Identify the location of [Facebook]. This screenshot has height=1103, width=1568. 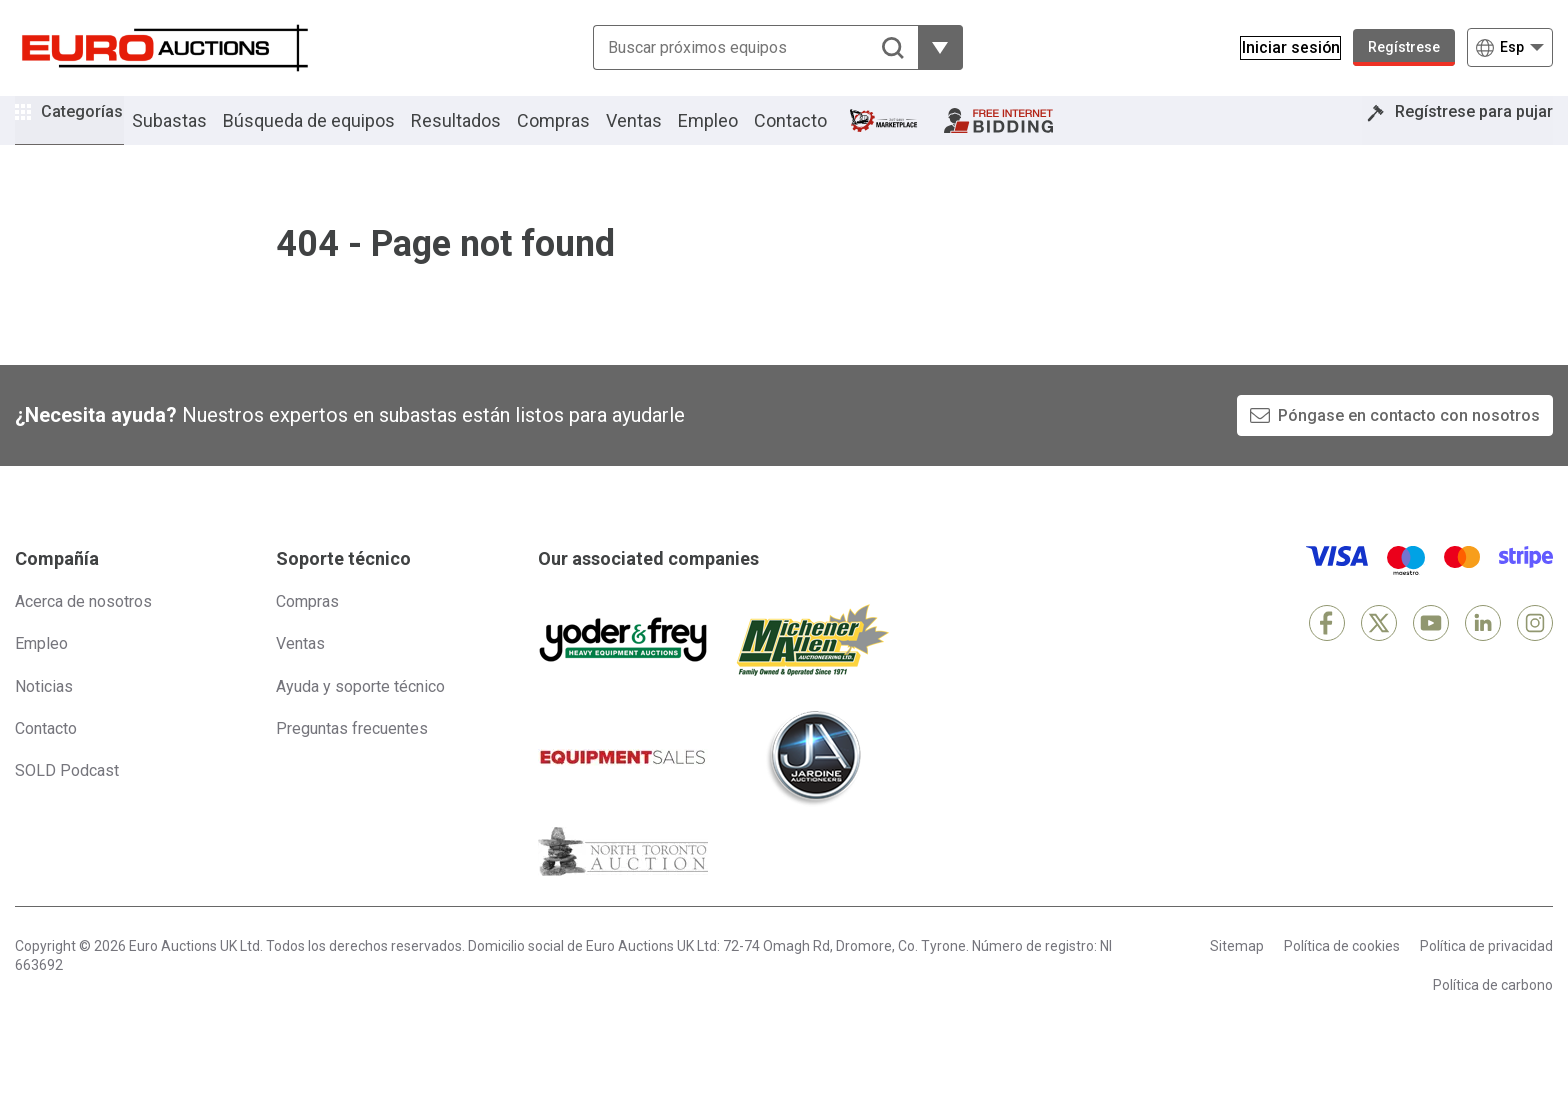
(1327, 650).